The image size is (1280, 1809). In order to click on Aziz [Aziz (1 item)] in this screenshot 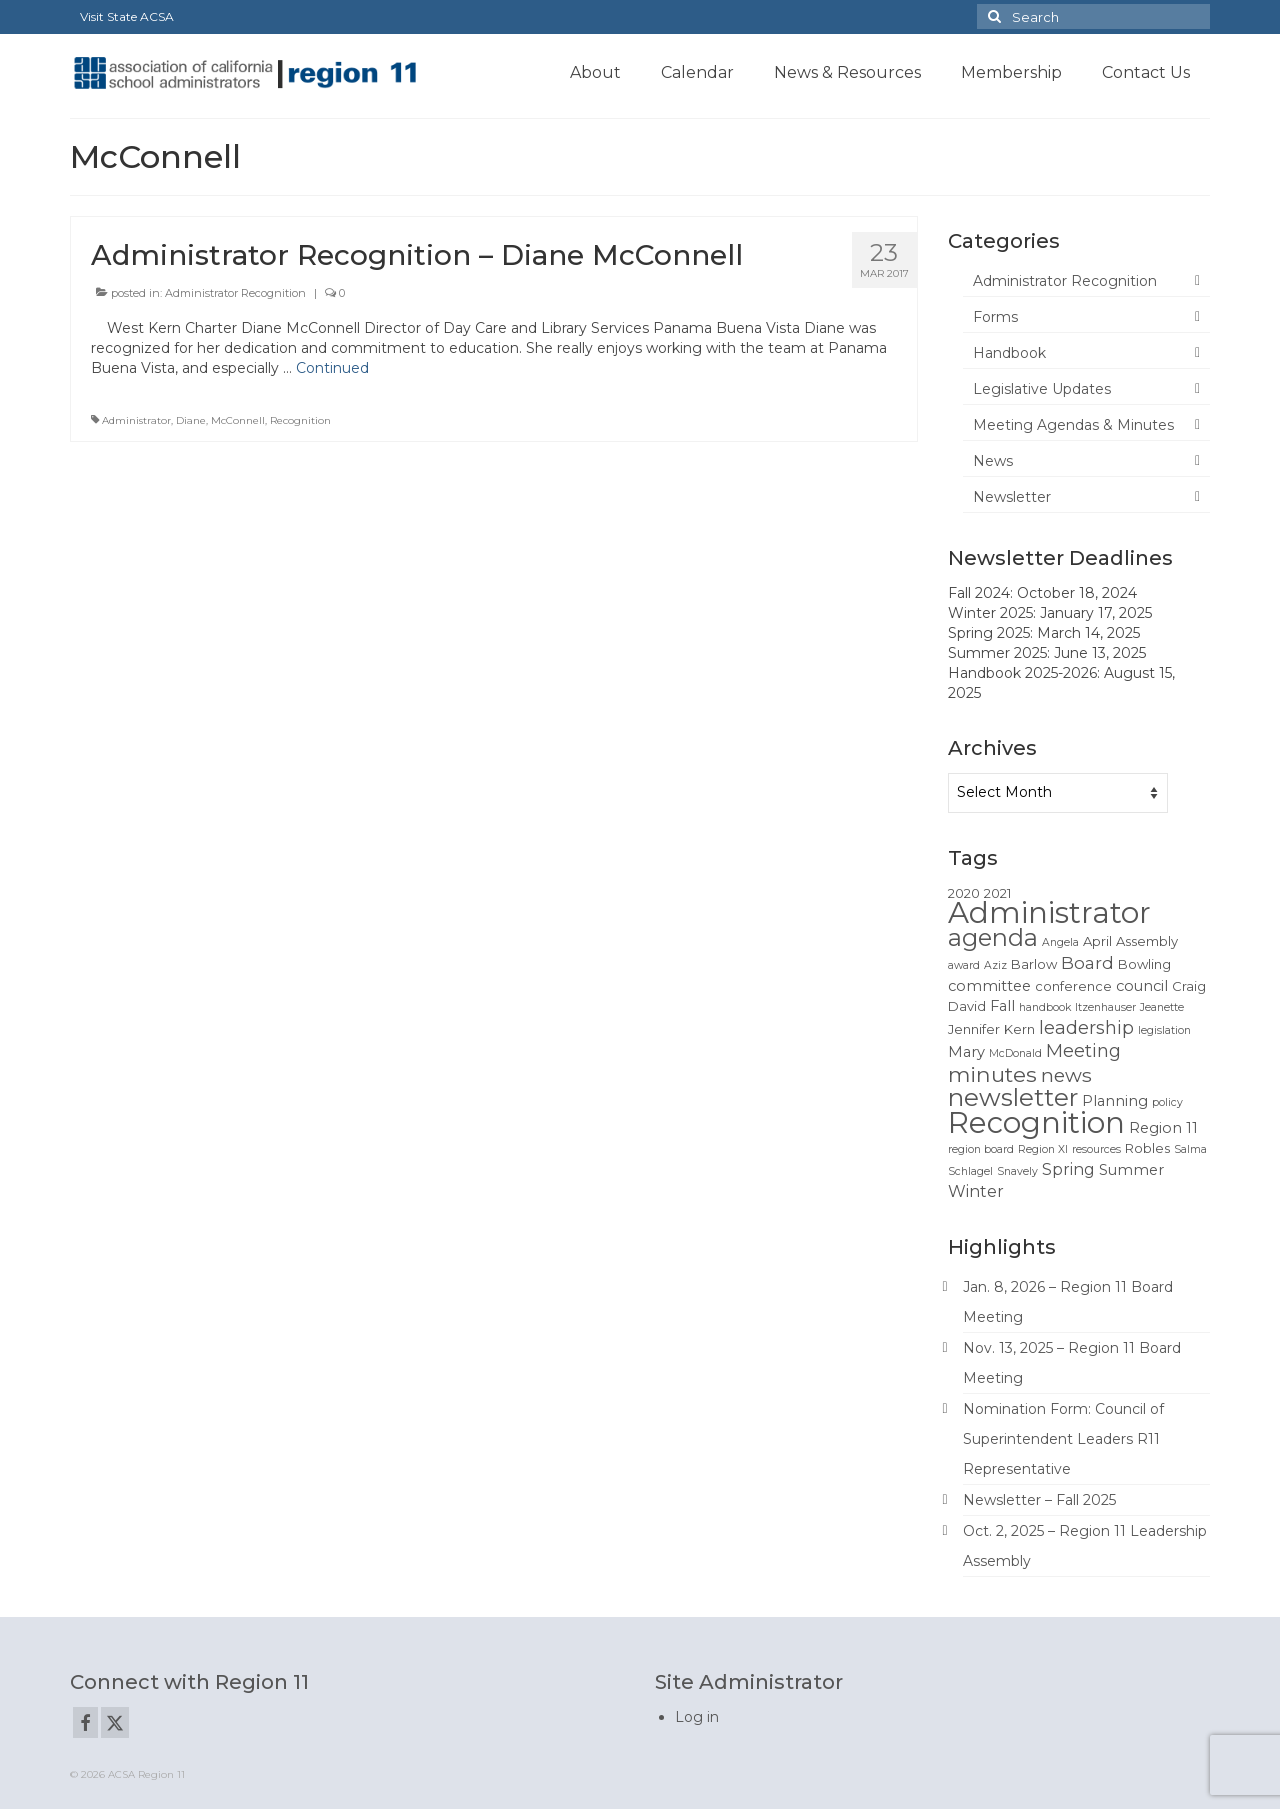, I will do `click(995, 965)`.